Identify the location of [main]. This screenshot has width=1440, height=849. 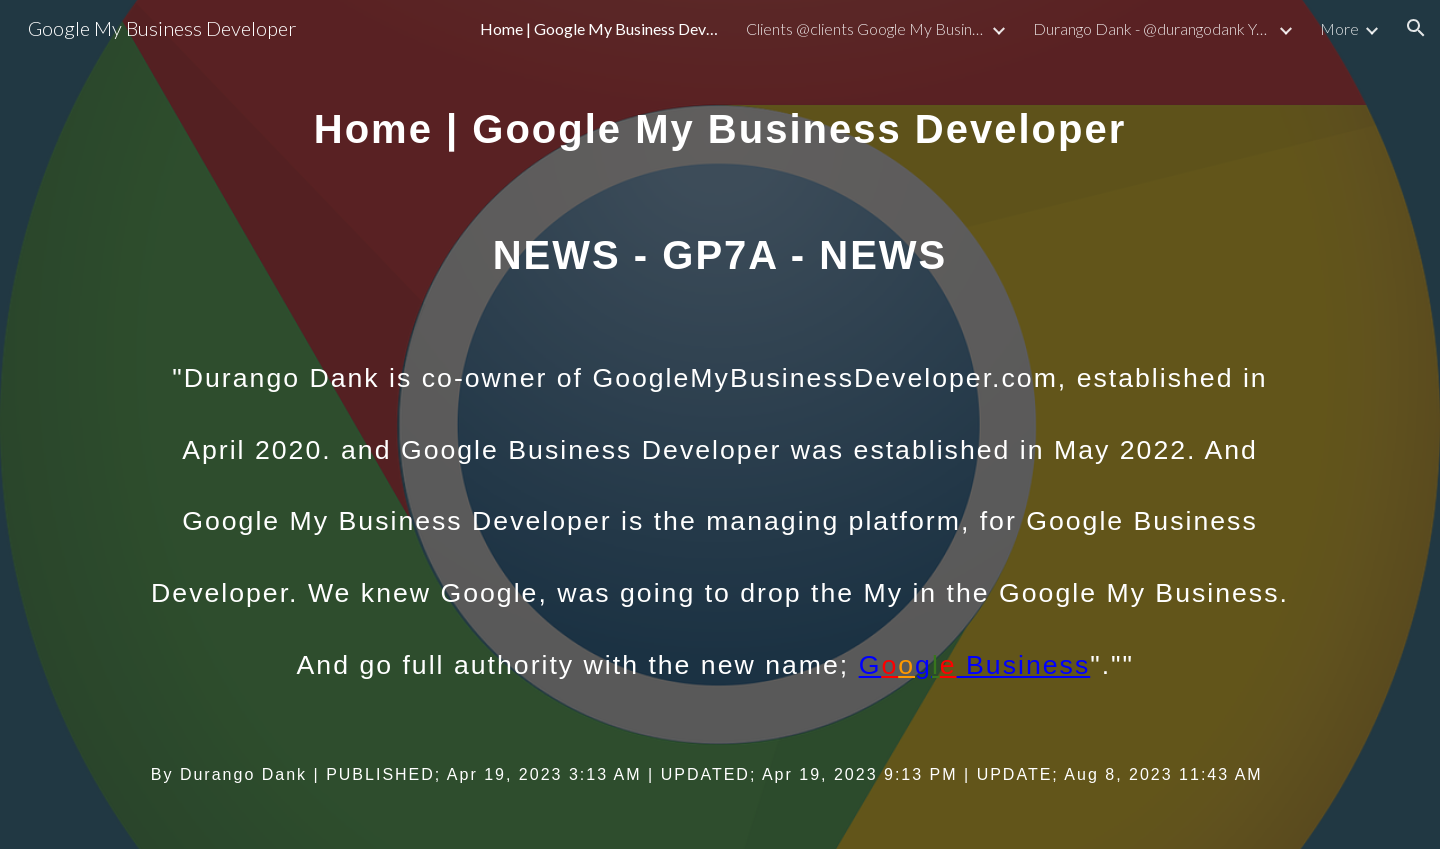
(720, 424).